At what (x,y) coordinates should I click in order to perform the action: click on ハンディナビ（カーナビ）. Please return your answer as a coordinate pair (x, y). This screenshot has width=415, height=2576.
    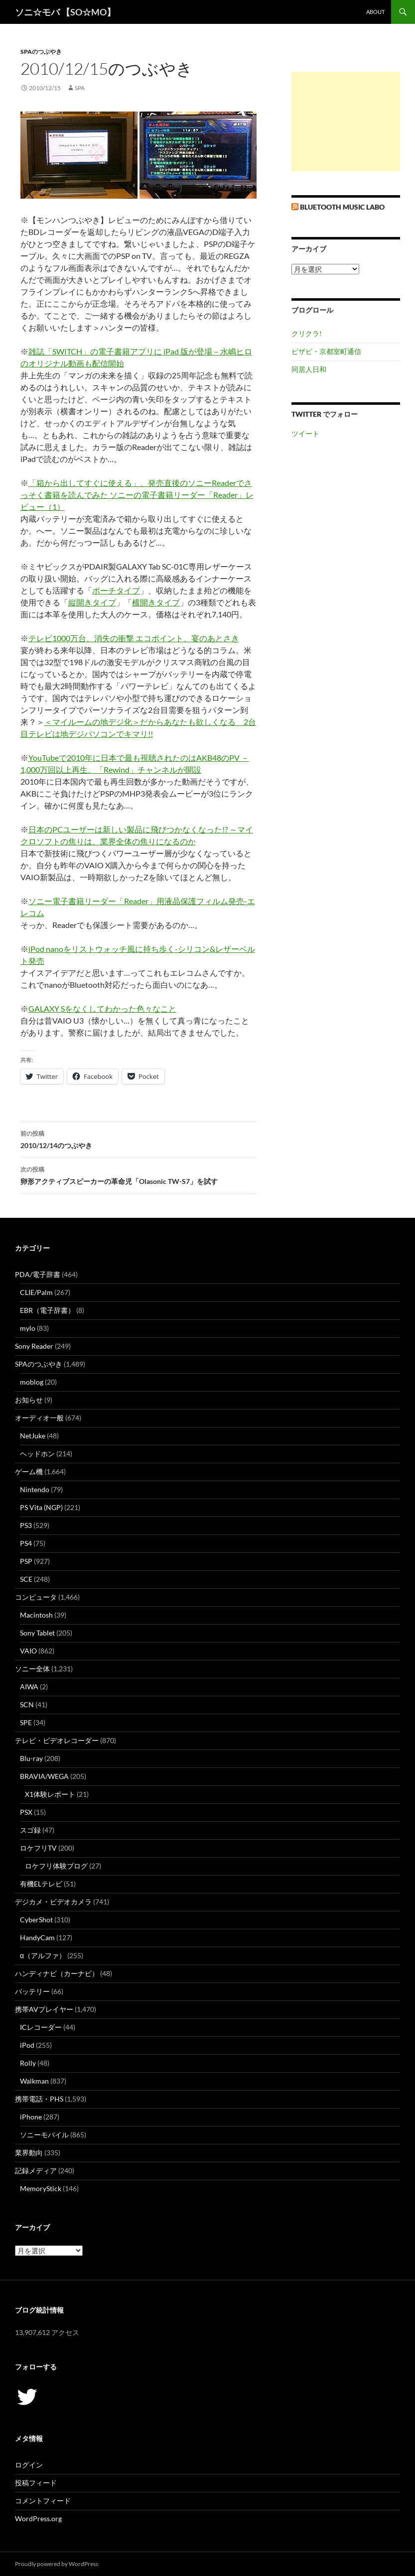
    Looking at the image, I should click on (57, 1973).